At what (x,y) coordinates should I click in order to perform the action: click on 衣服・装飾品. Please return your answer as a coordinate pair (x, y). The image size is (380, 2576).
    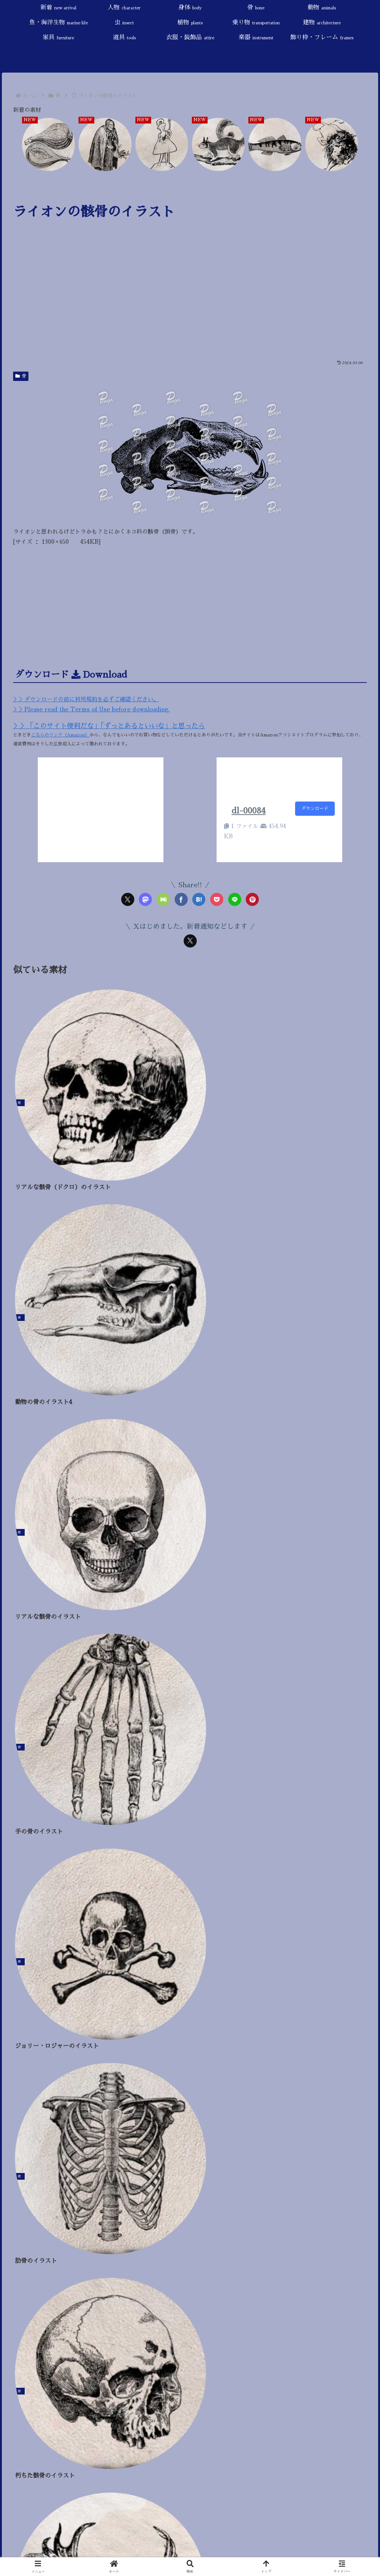
    Looking at the image, I should click on (32, 1917).